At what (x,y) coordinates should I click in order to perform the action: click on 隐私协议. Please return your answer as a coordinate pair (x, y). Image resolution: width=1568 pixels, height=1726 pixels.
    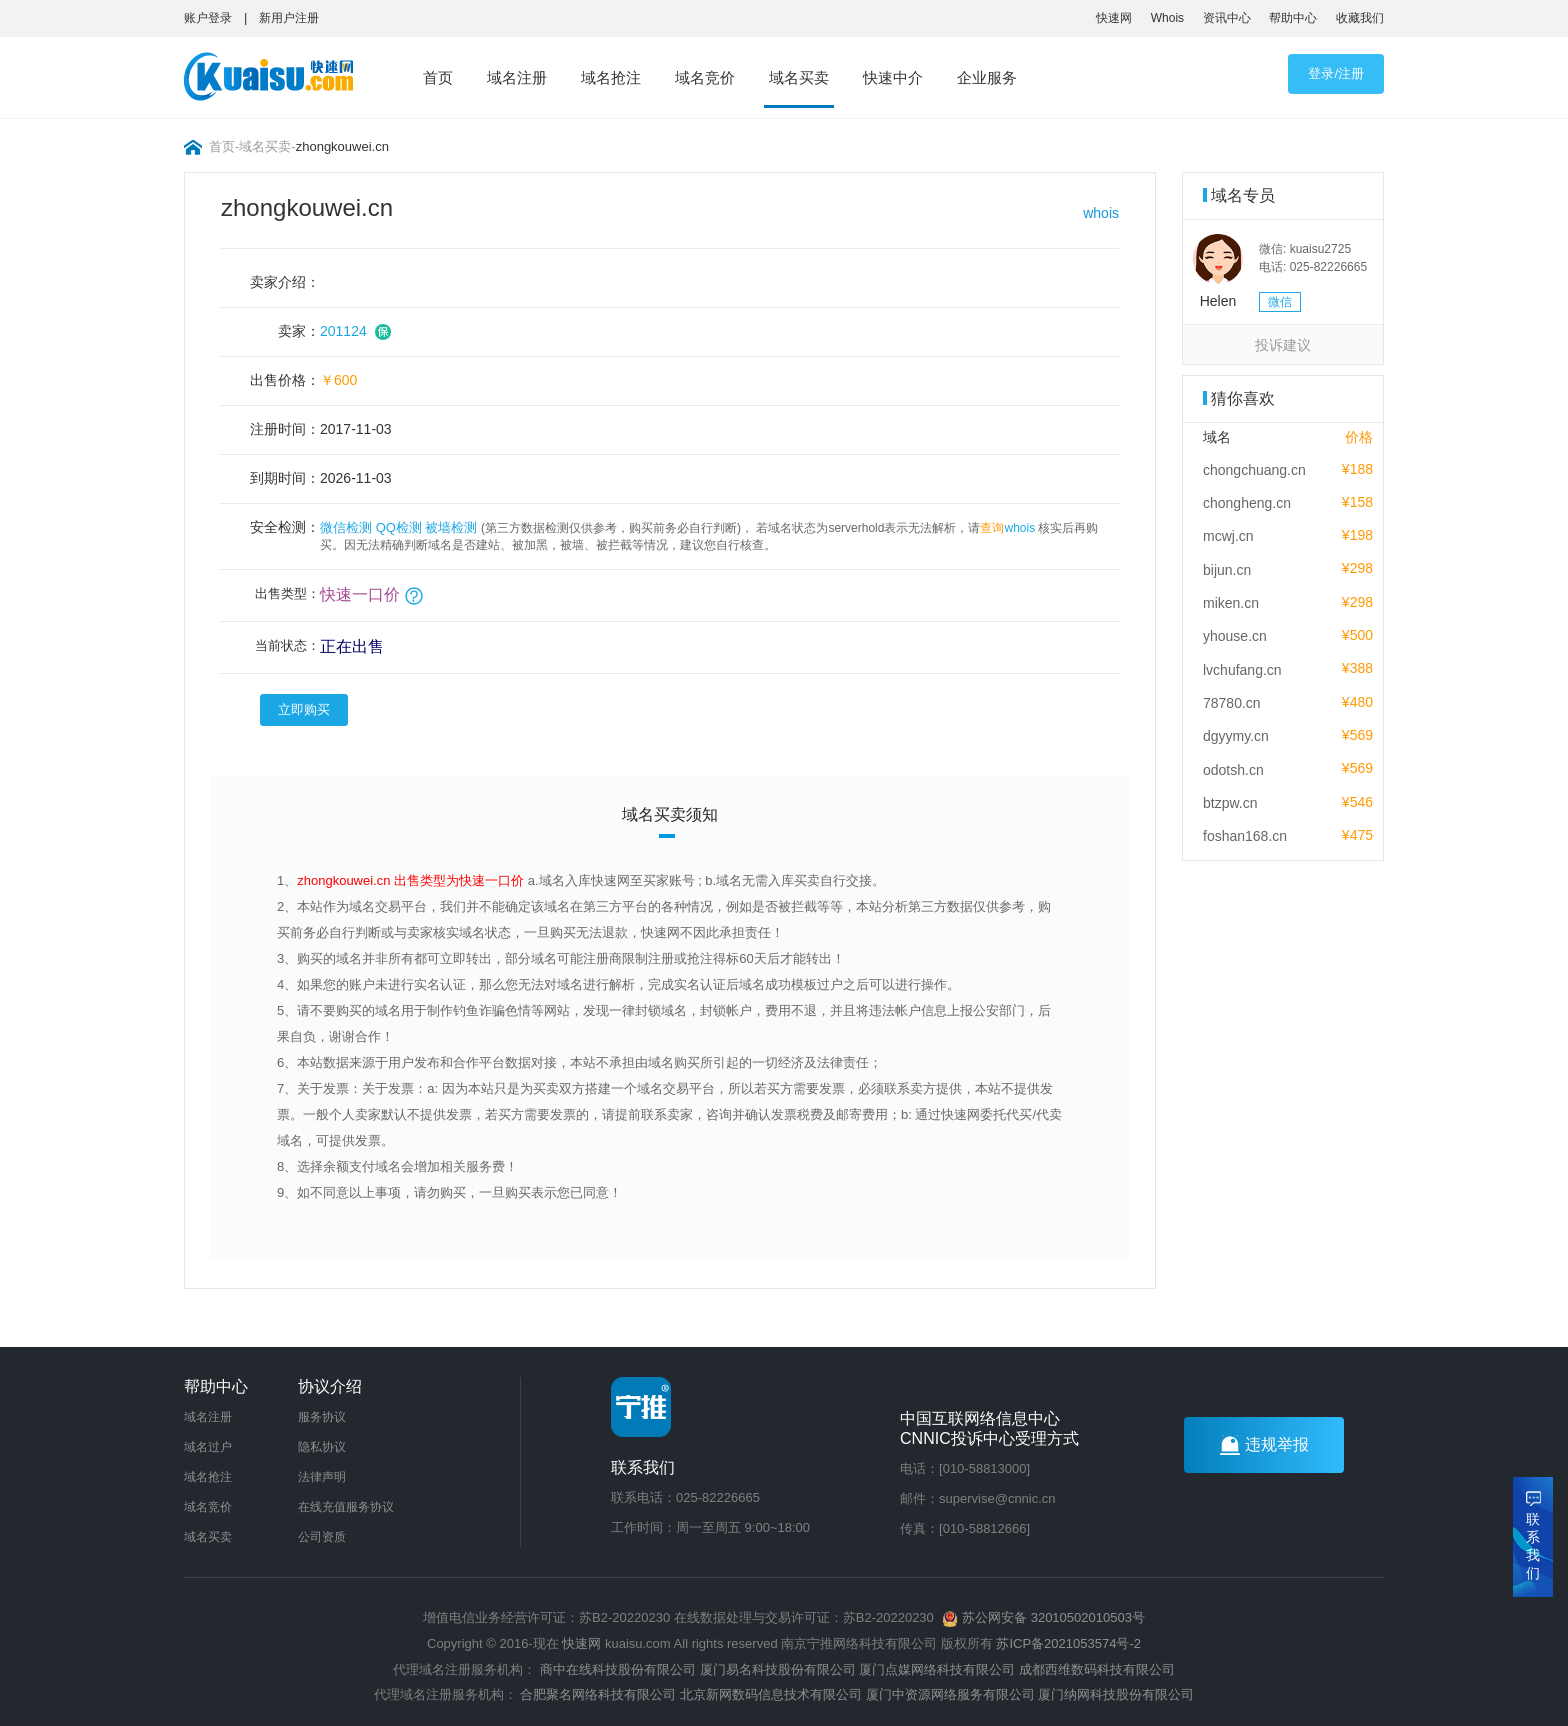
    Looking at the image, I should click on (322, 1447).